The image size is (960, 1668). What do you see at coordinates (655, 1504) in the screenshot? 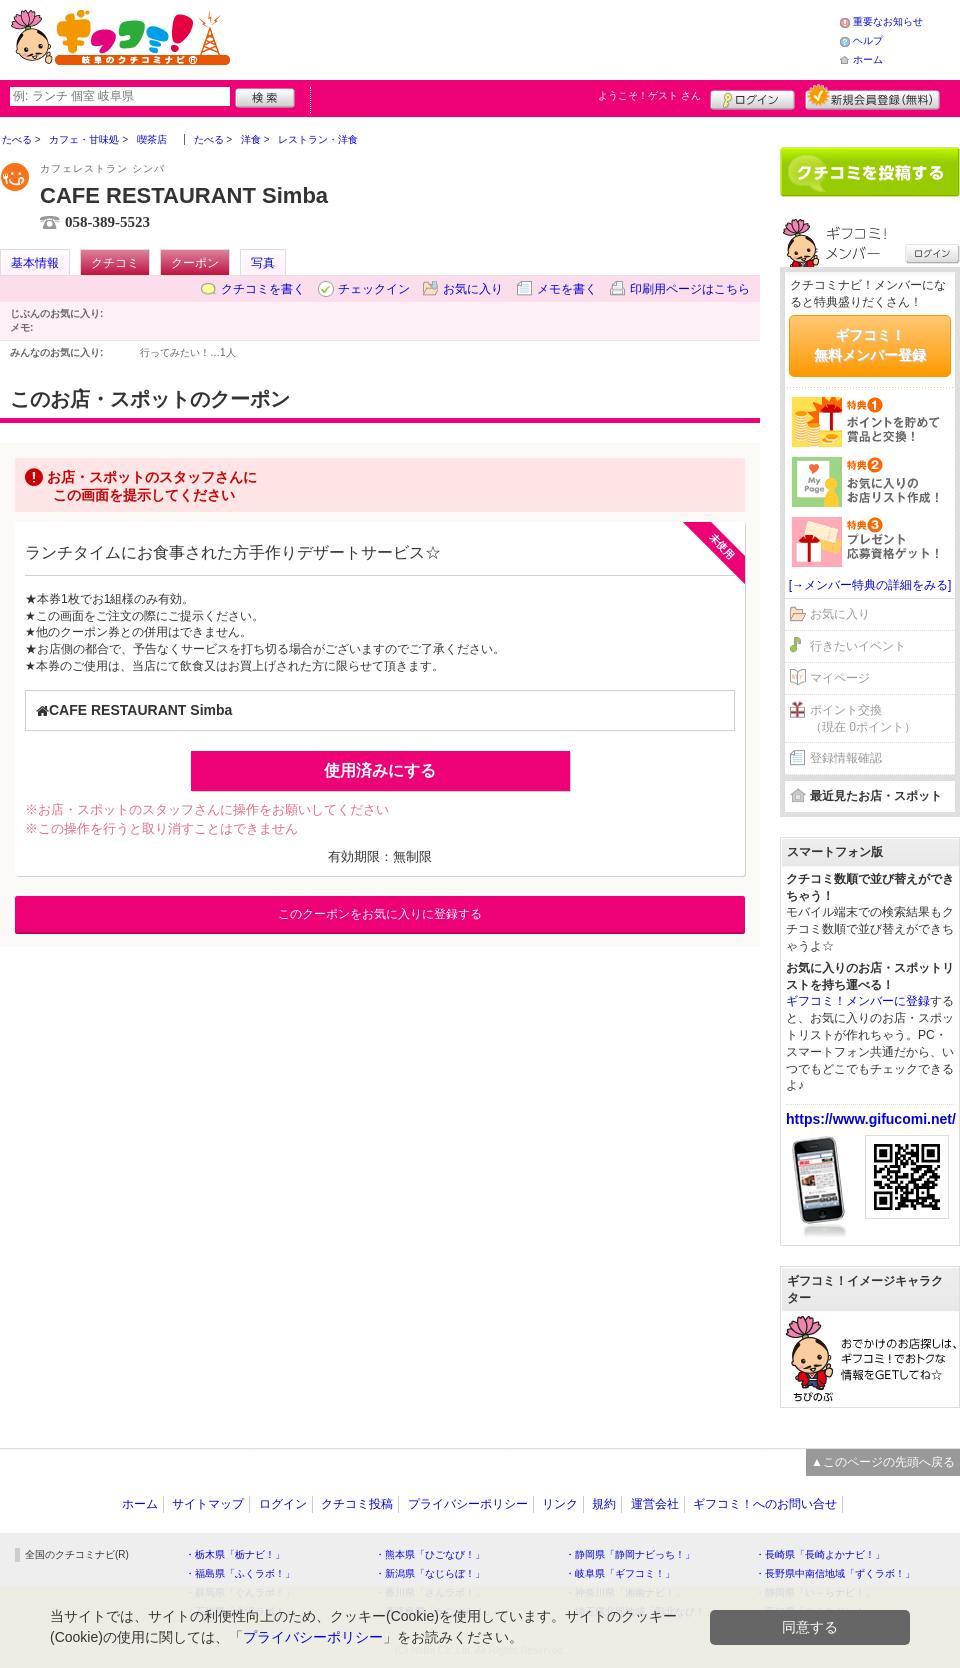
I see `運営会社` at bounding box center [655, 1504].